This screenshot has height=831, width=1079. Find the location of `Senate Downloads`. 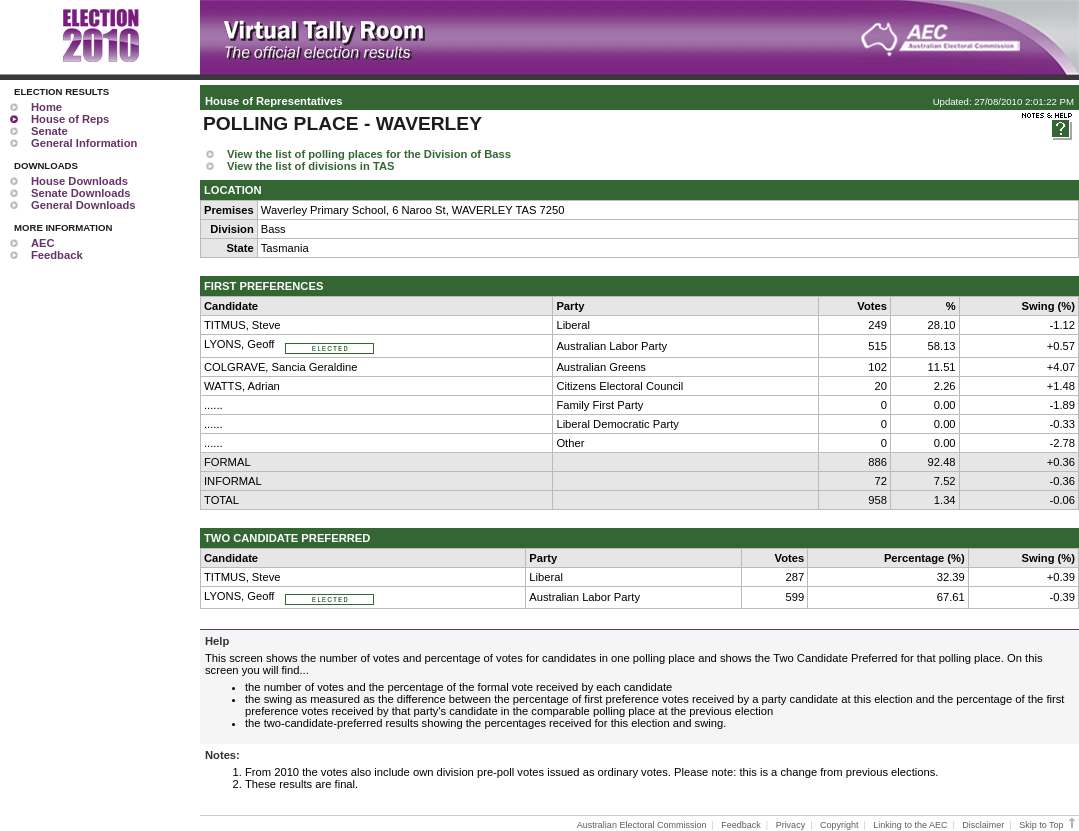

Senate Downloads is located at coordinates (80, 193).